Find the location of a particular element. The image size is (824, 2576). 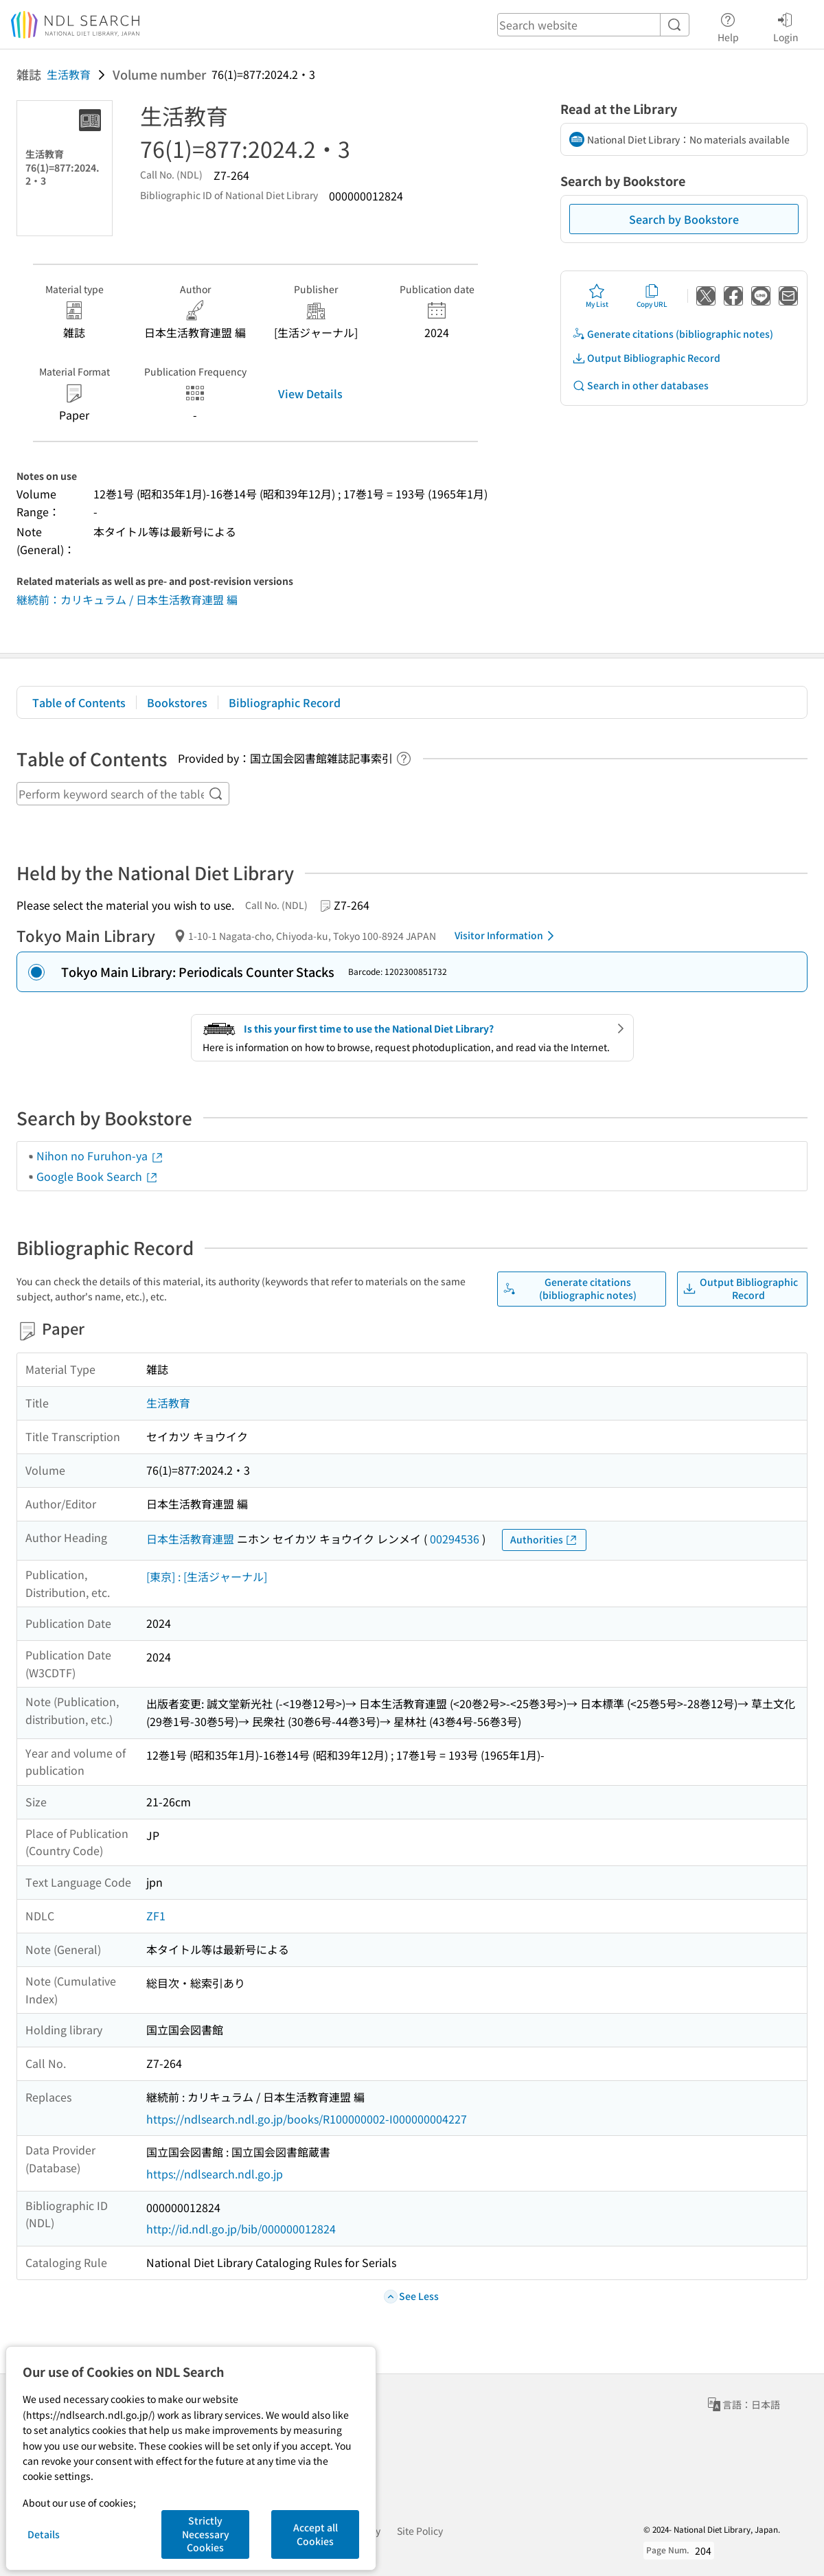

Strictly Necessary Cookies is located at coordinates (205, 2534).